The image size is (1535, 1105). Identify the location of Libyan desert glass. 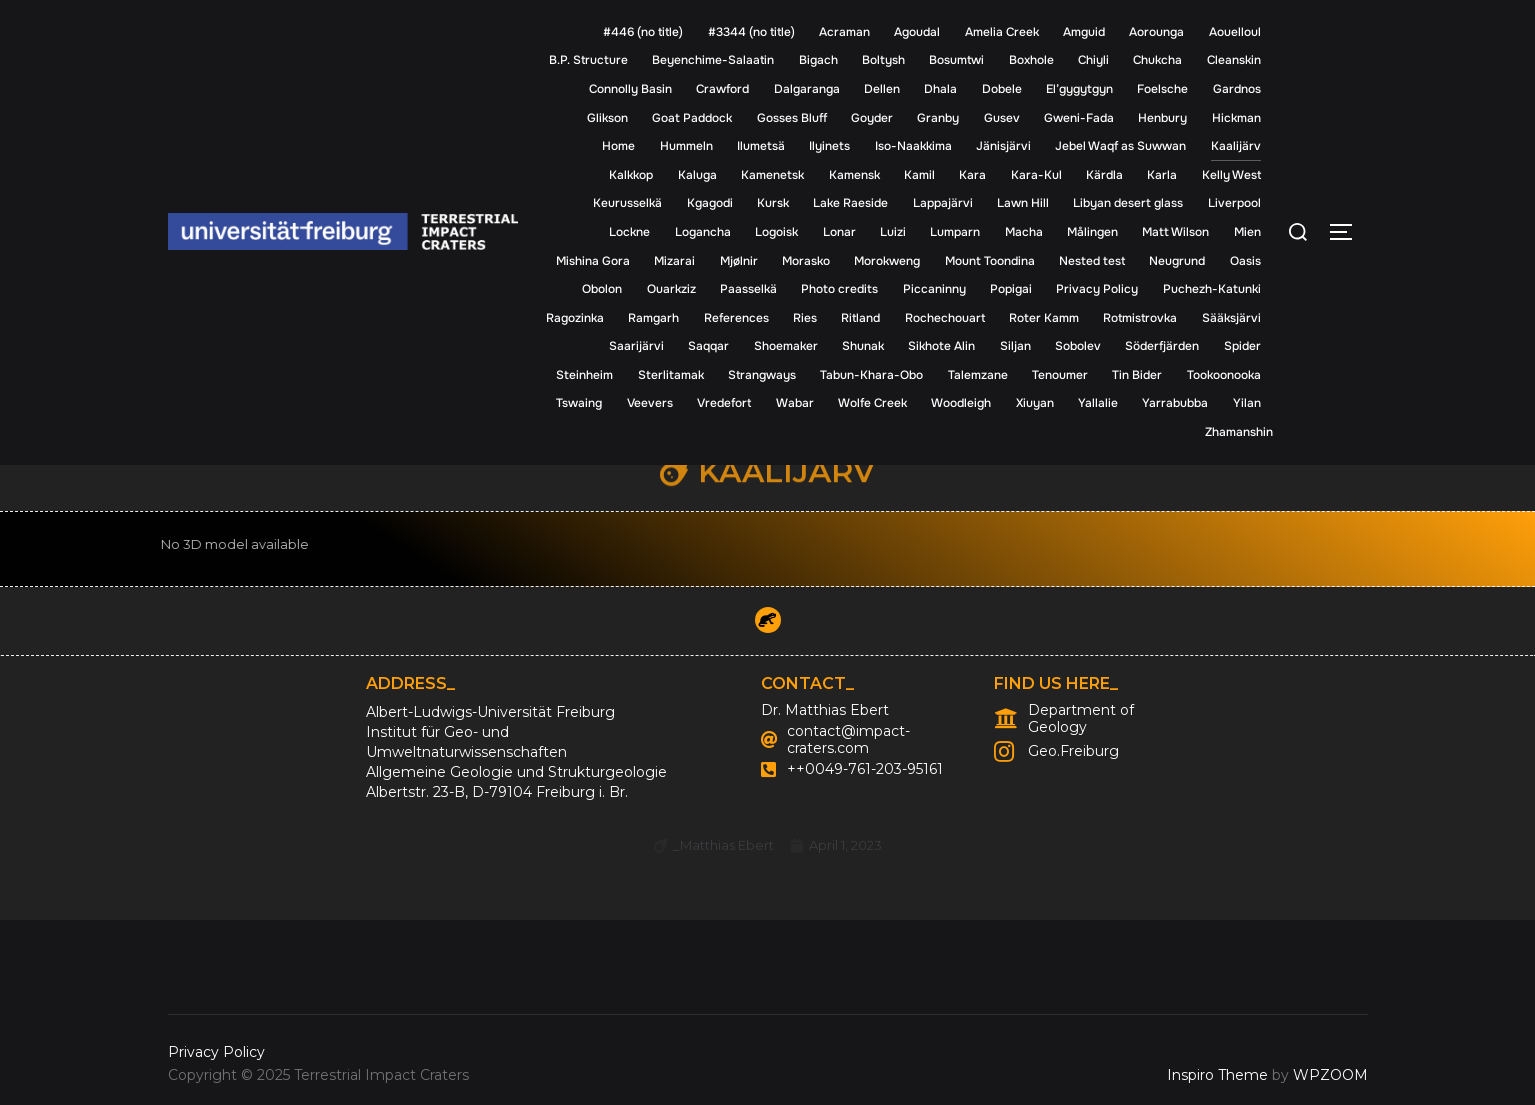
(1128, 203).